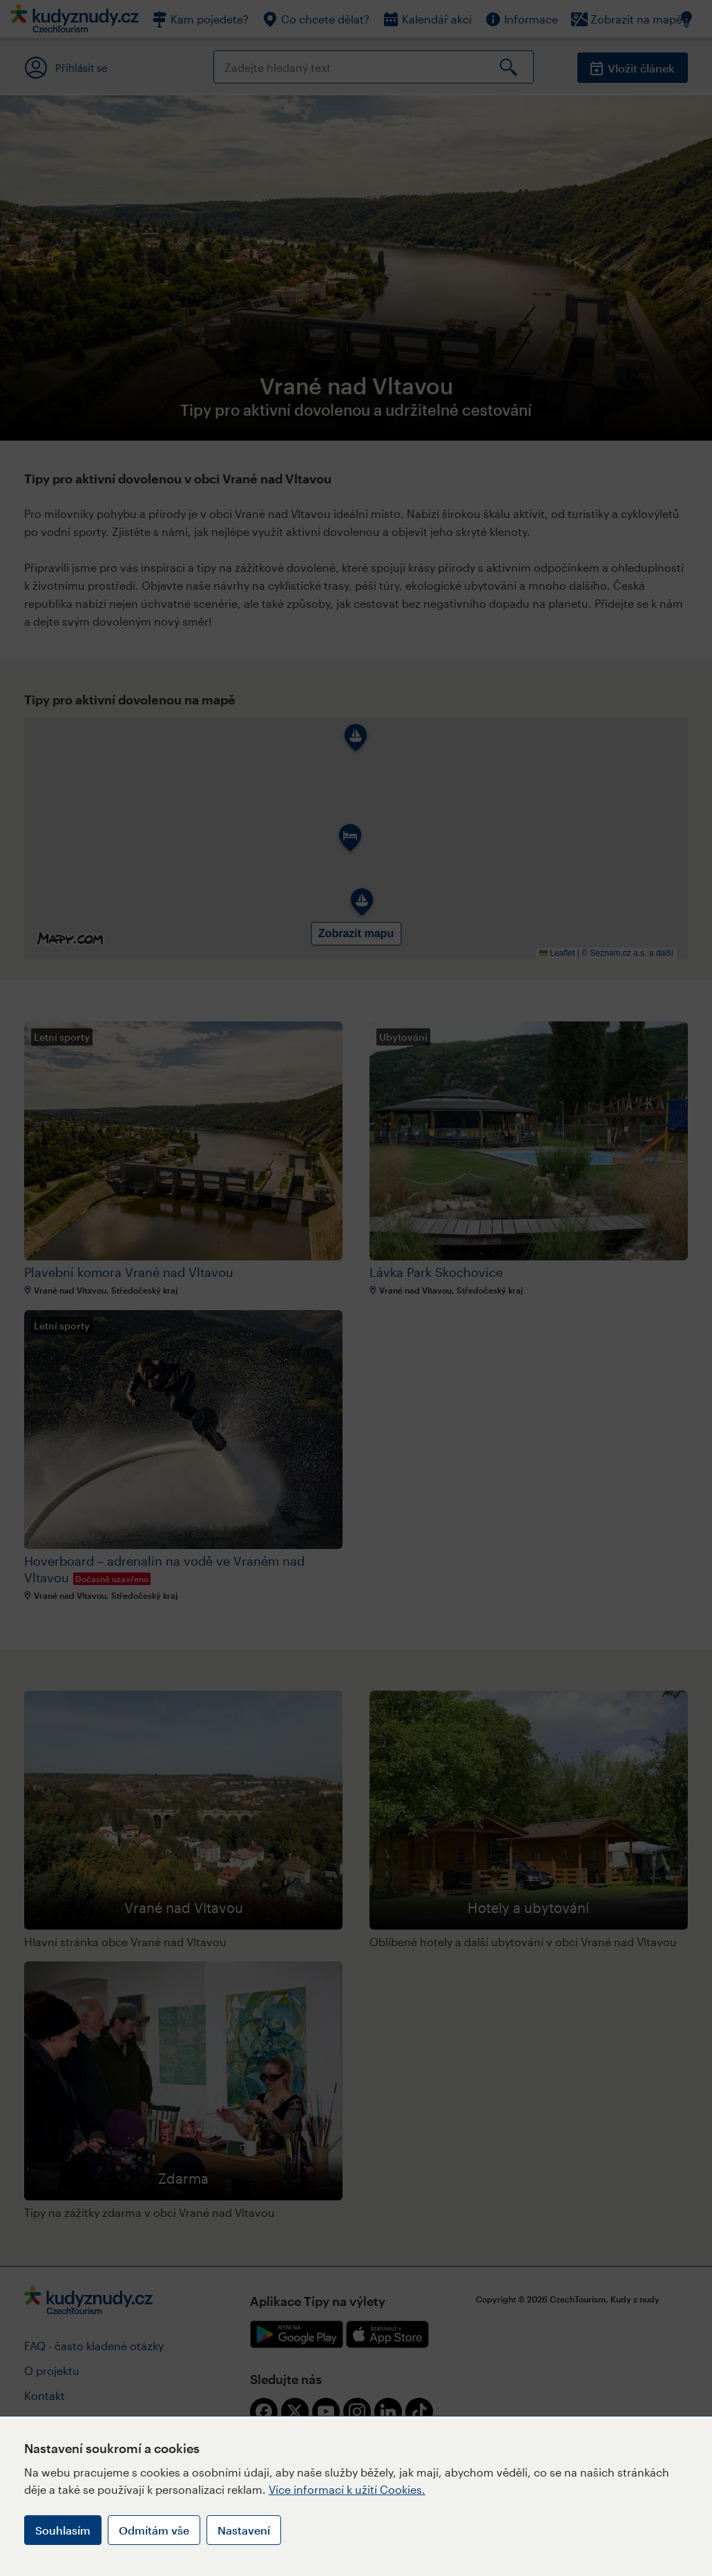  I want to click on Souhlasím, so click(62, 2530).